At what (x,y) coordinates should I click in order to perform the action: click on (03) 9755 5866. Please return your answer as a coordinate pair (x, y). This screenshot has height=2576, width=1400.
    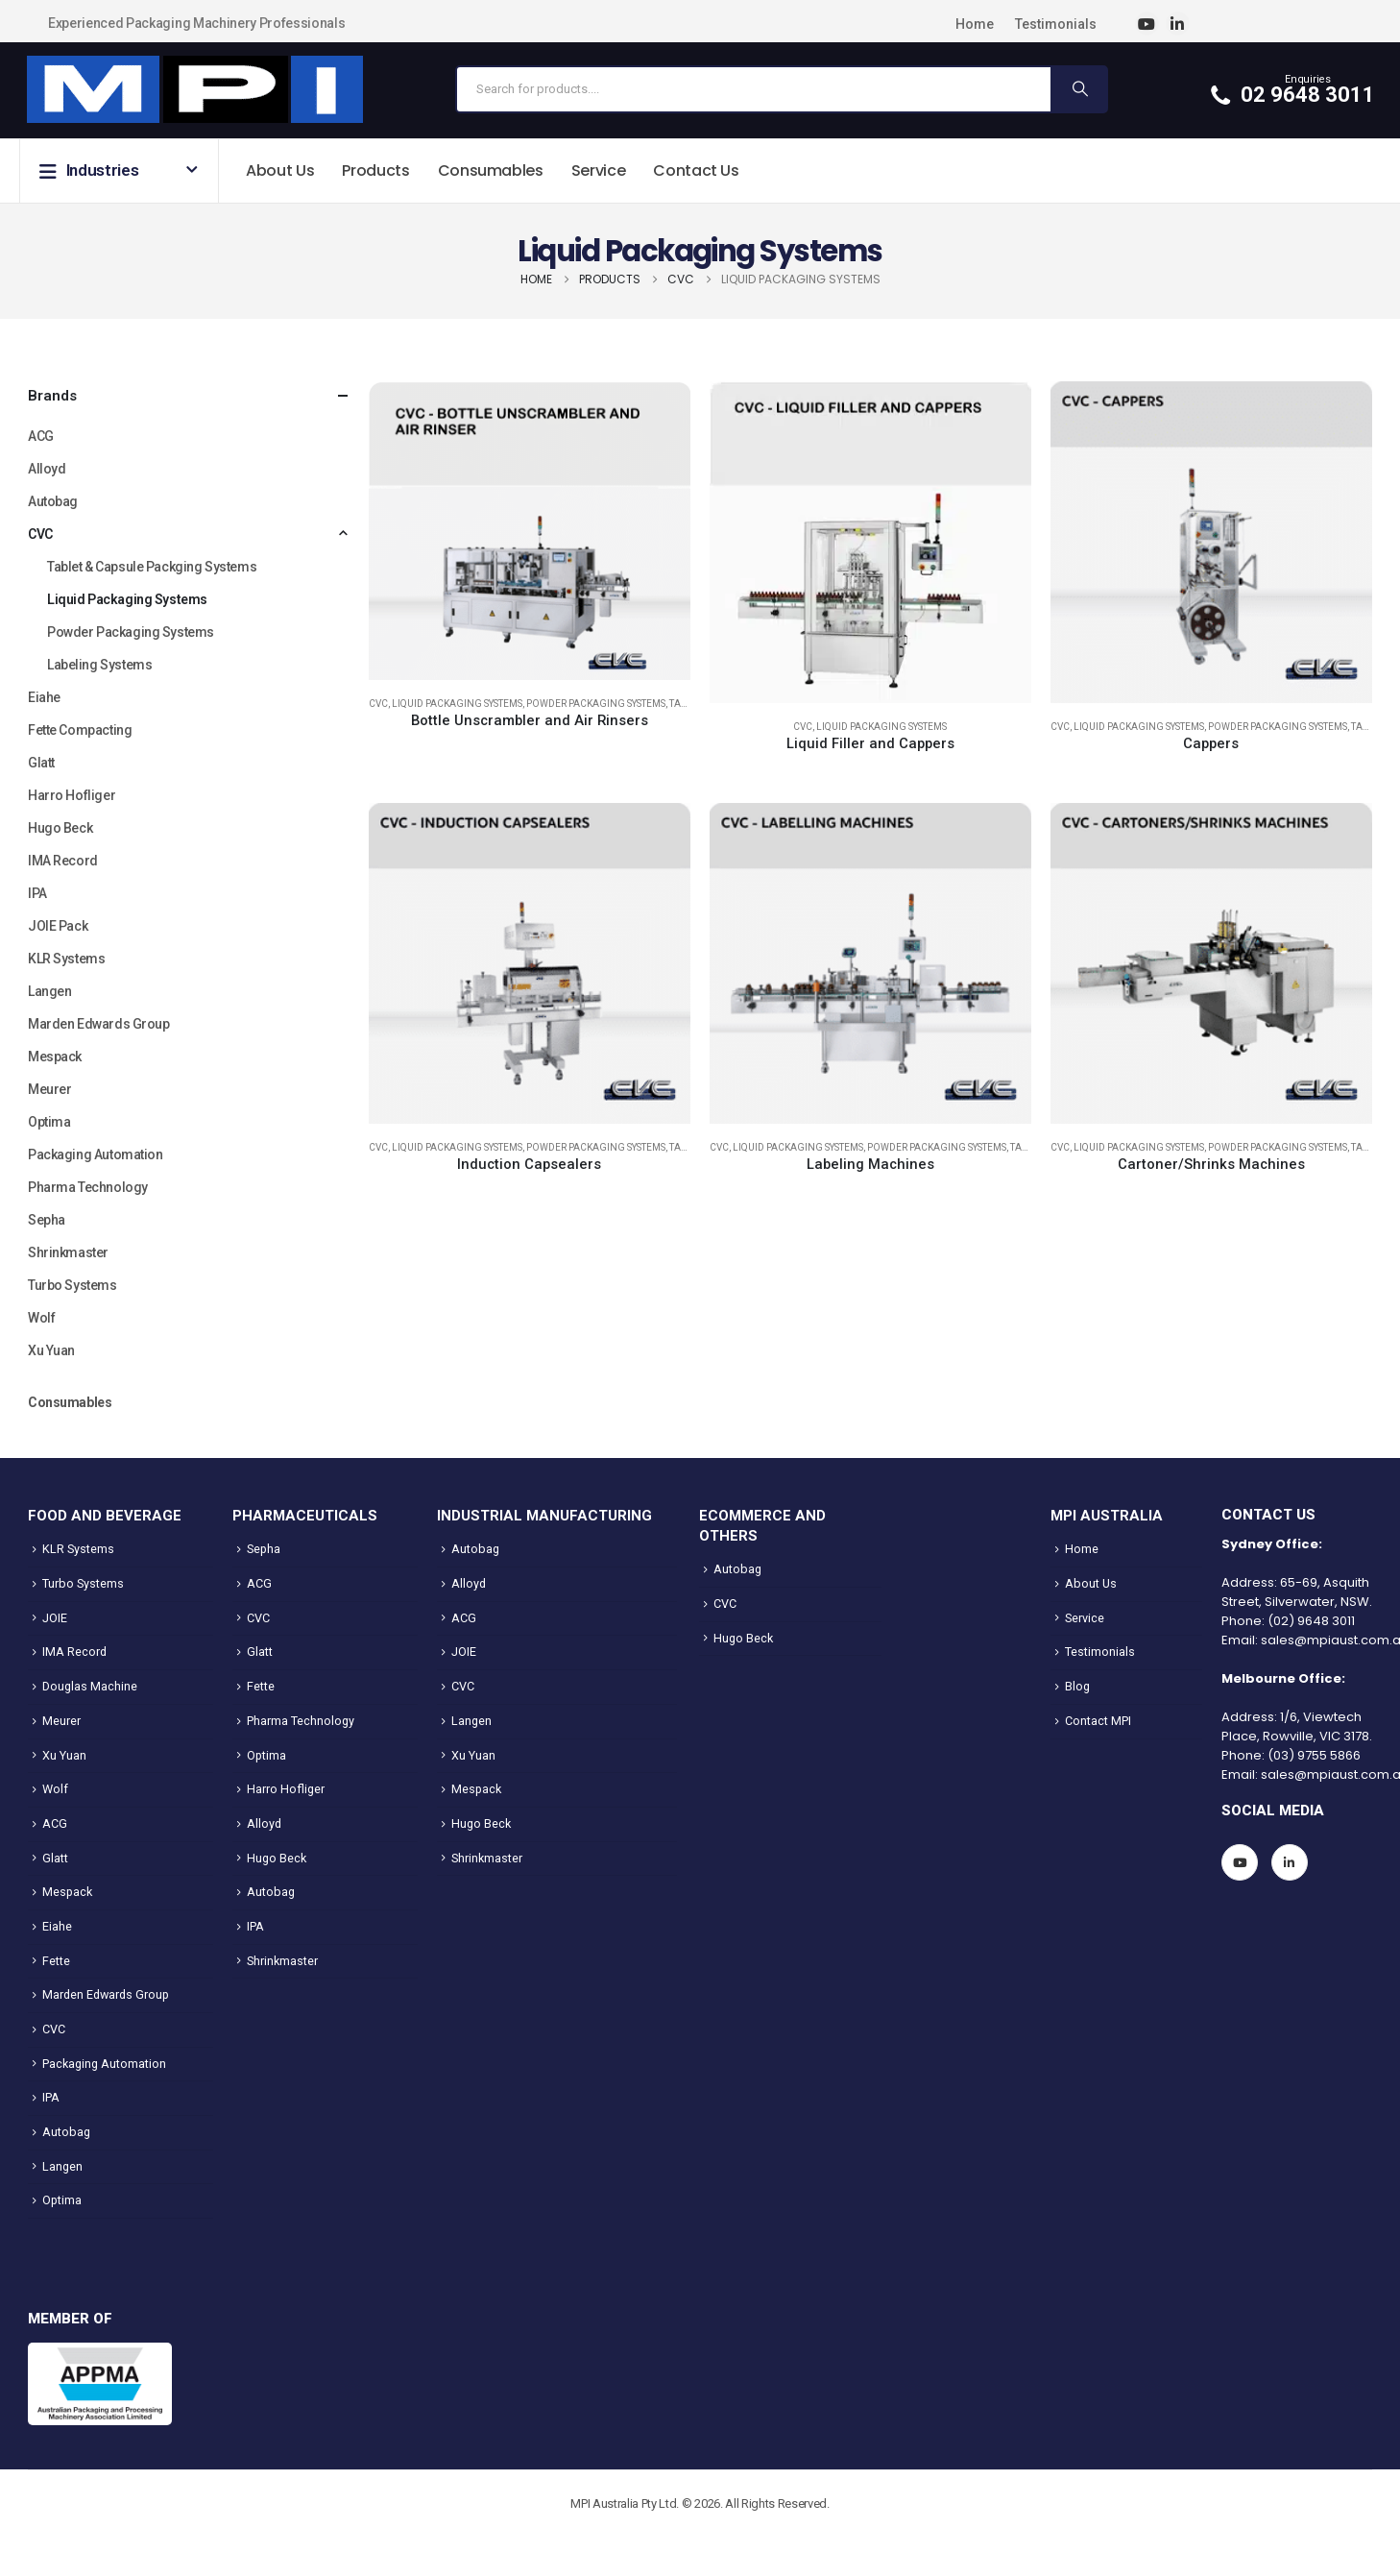
    Looking at the image, I should click on (1314, 1755).